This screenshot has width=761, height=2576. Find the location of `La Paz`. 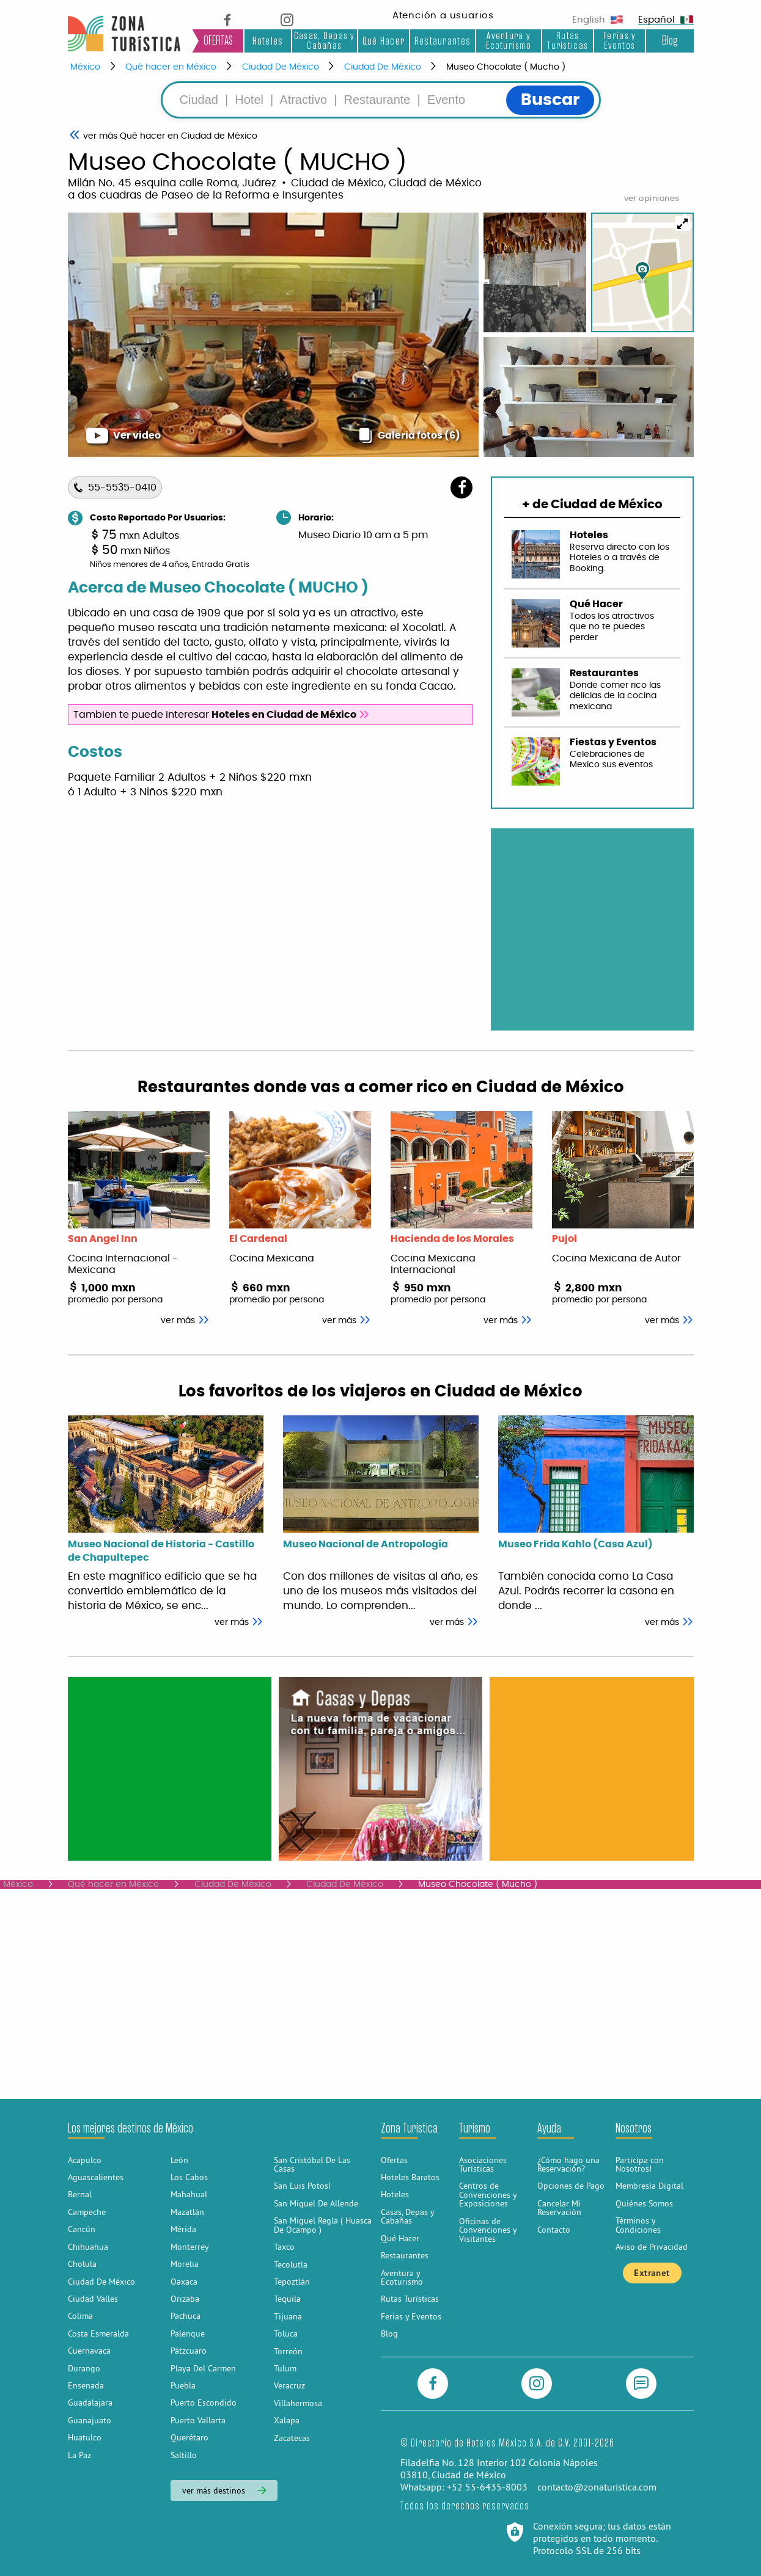

La Paz is located at coordinates (79, 2455).